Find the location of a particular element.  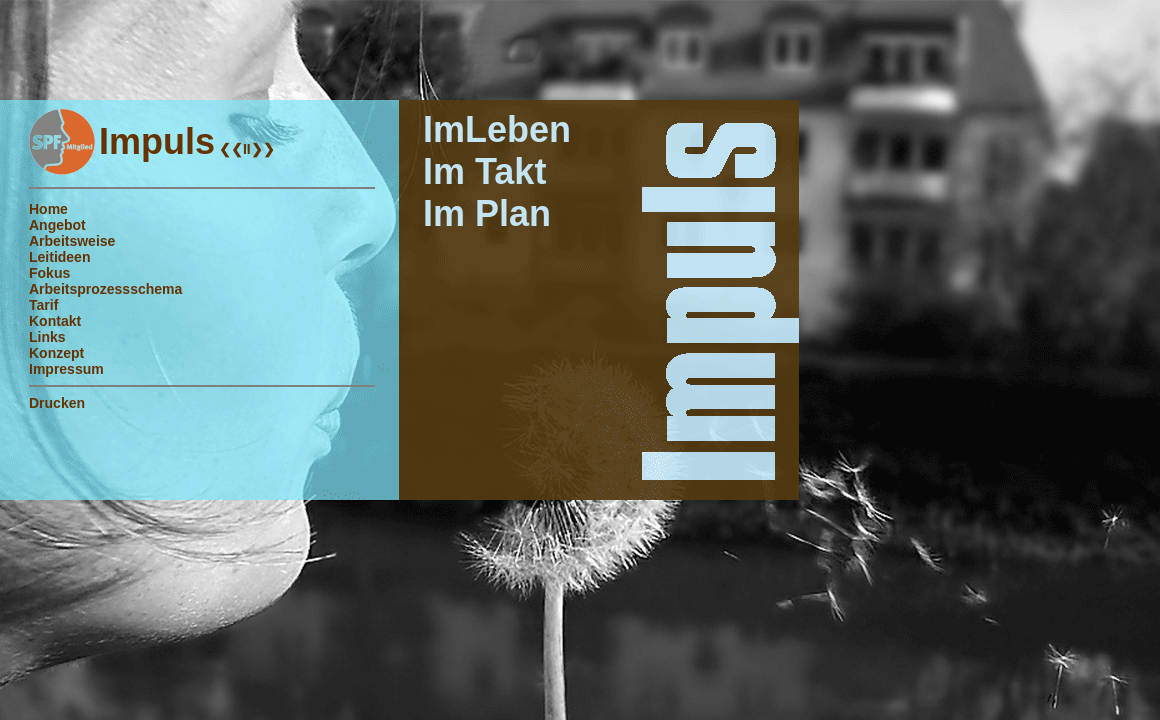

Konzept is located at coordinates (56, 353).